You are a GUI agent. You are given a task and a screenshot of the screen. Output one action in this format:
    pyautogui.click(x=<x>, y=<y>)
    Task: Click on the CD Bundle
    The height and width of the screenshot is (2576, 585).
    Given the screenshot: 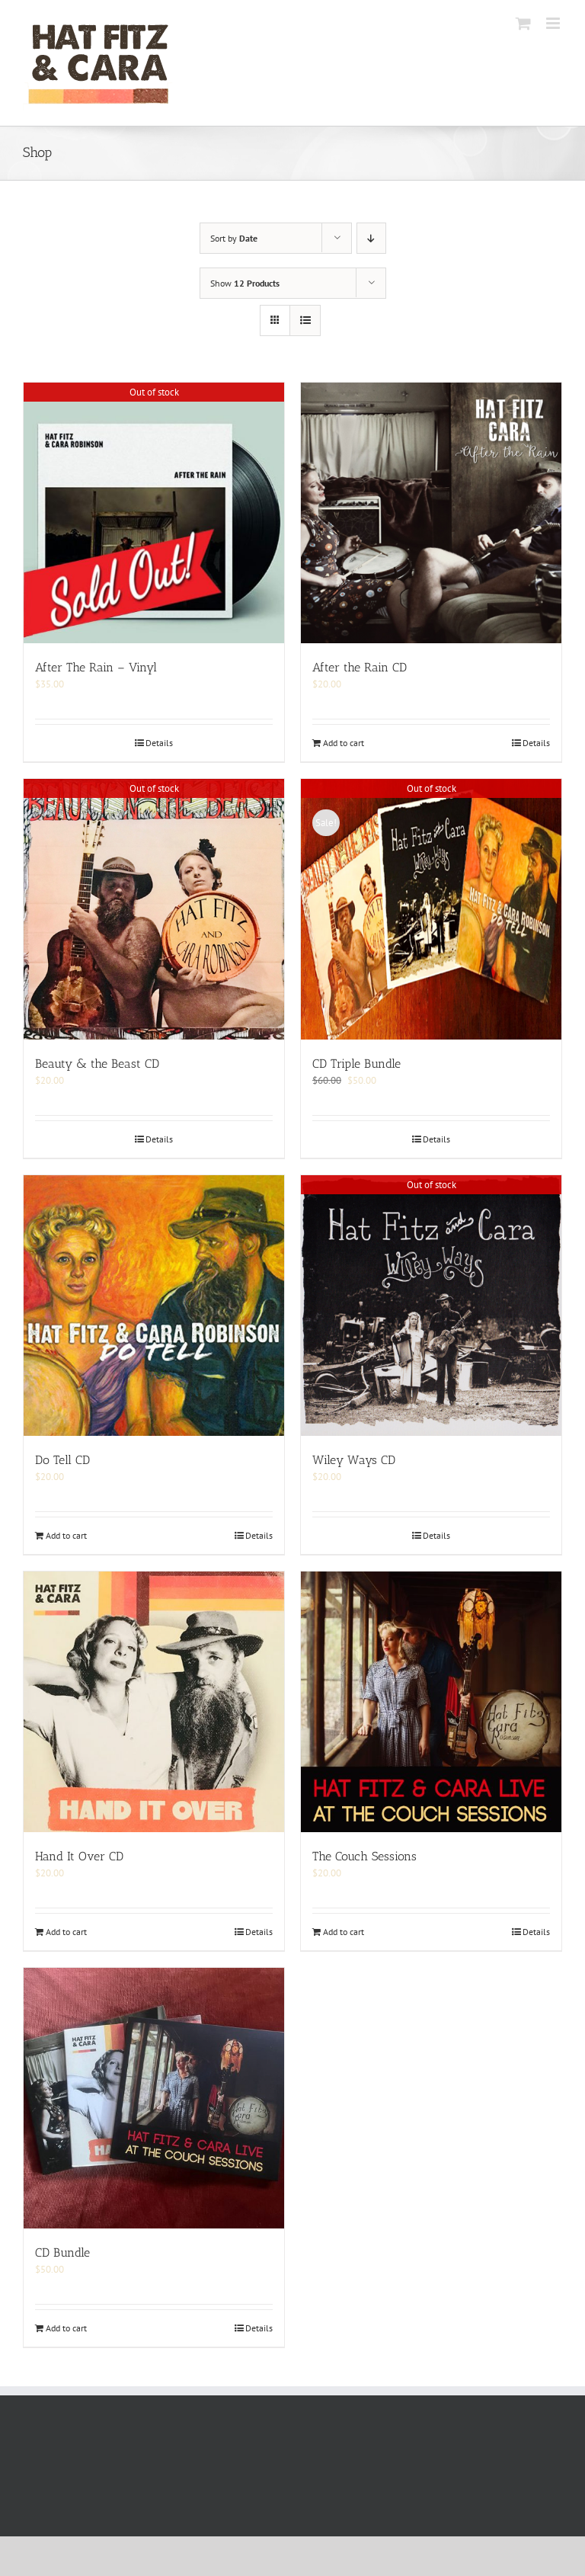 What is the action you would take?
    pyautogui.click(x=62, y=2252)
    